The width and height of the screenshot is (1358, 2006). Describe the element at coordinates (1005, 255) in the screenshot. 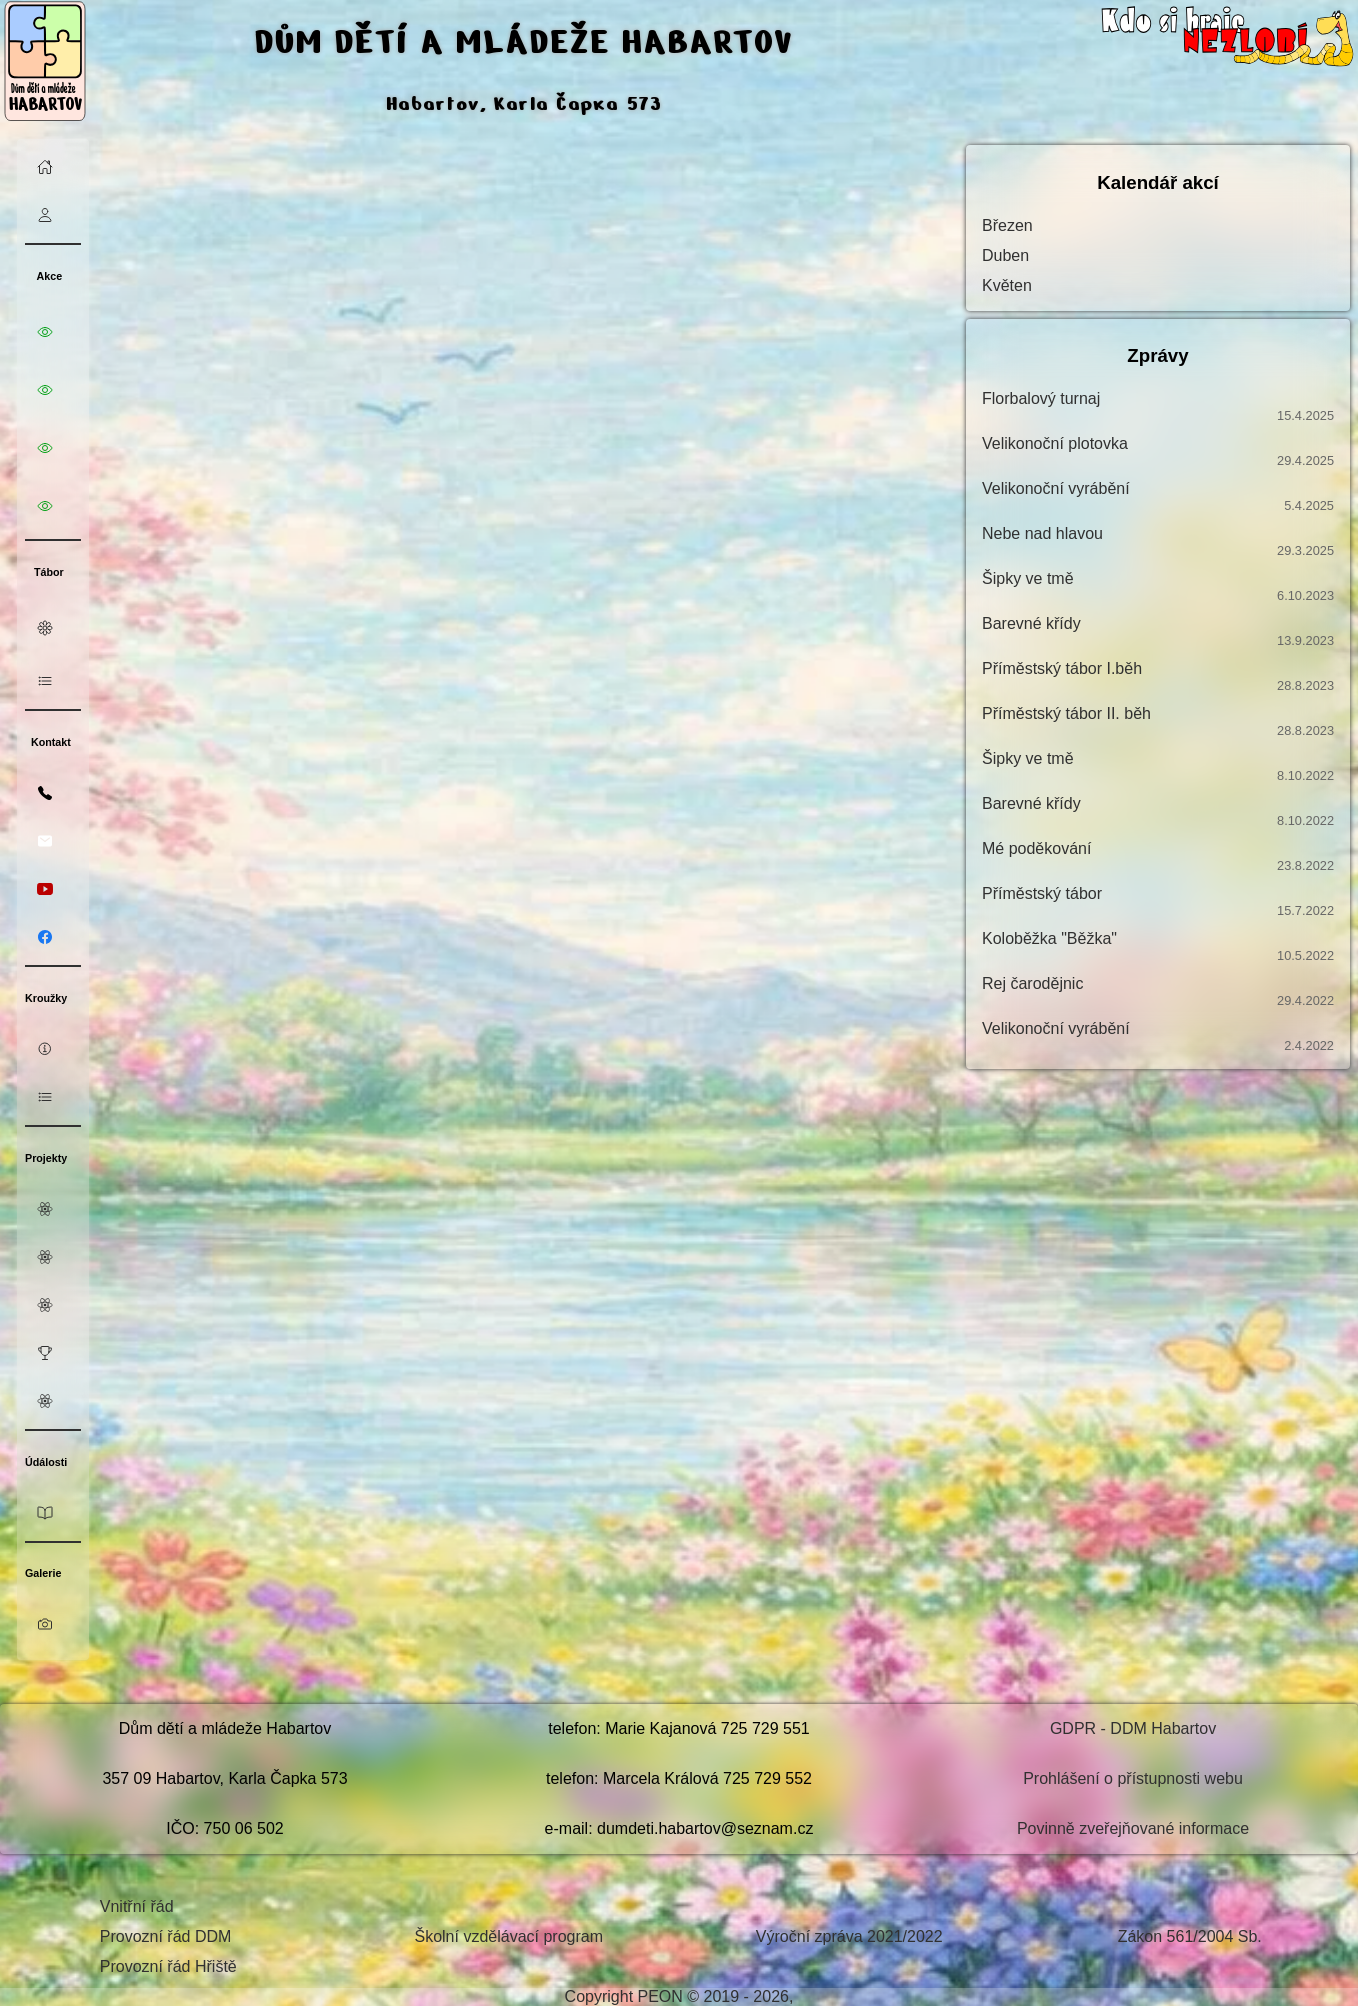

I see `Duben` at that location.